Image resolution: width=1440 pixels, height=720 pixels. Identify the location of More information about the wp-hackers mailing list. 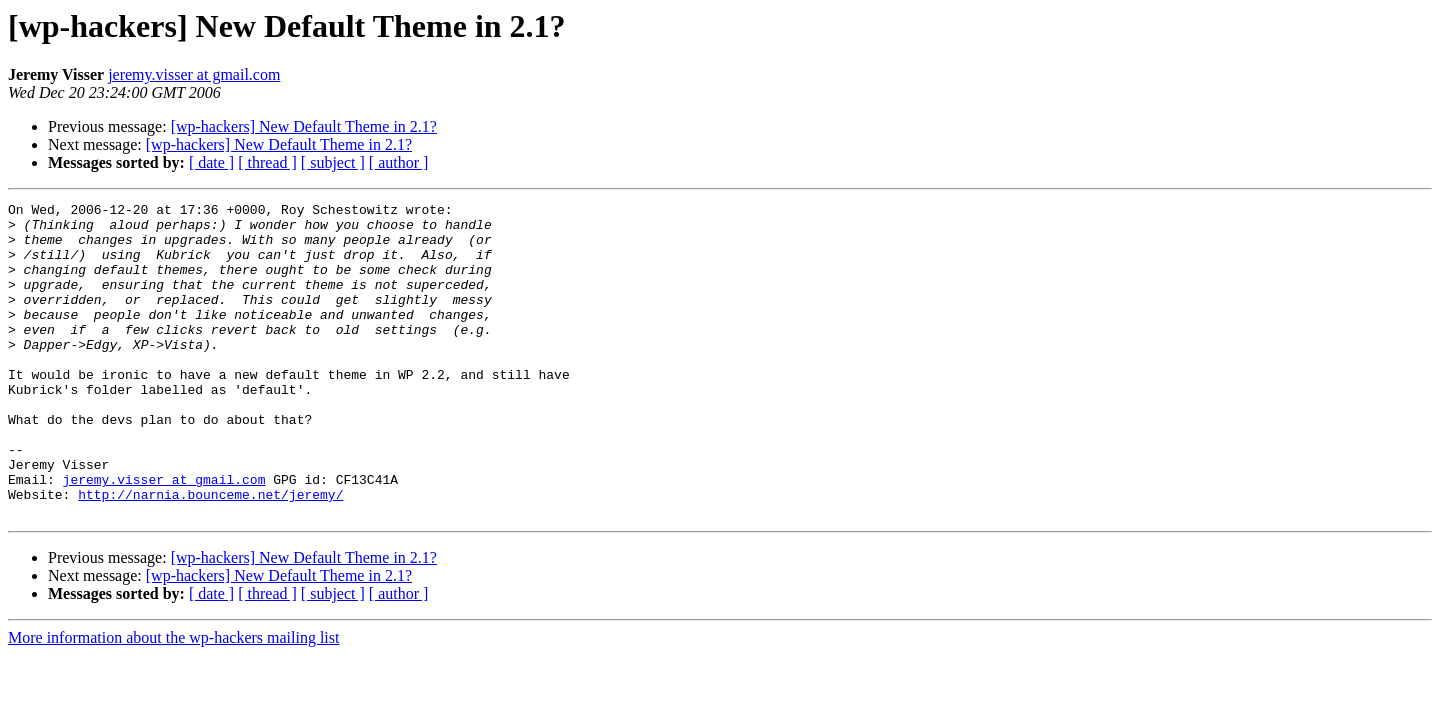
(173, 700).